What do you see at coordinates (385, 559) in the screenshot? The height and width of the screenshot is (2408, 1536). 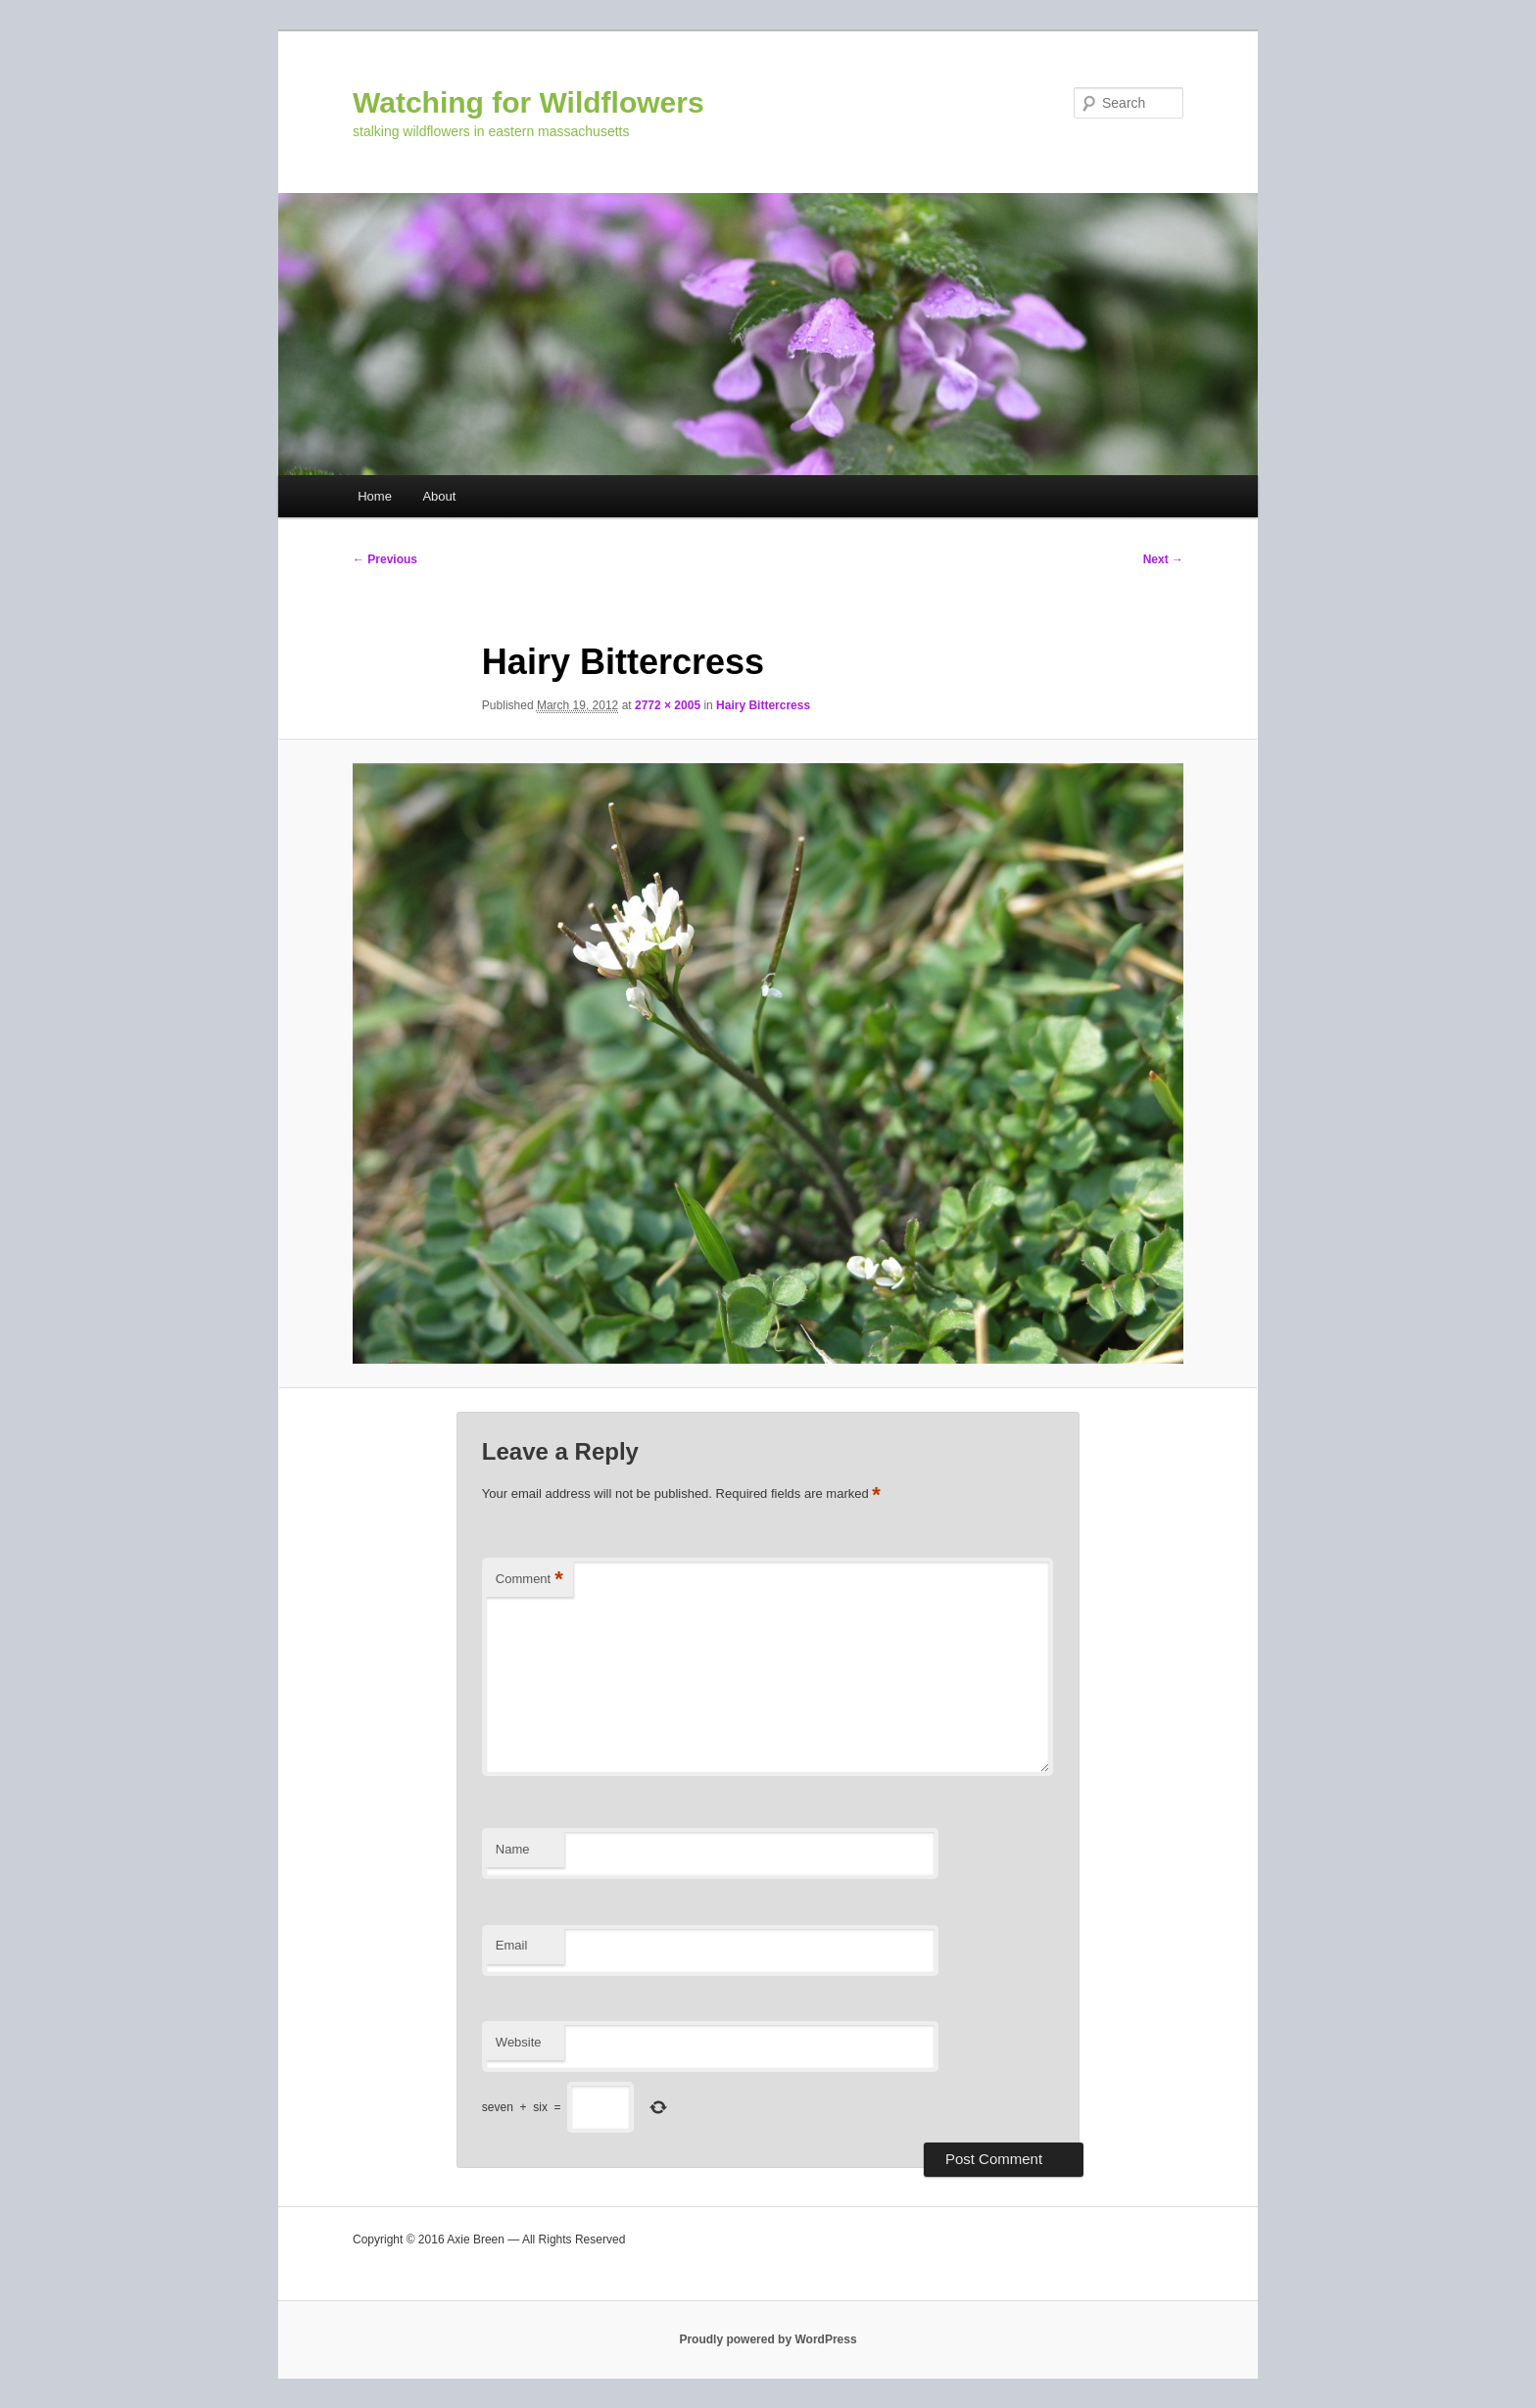 I see `← Previous` at bounding box center [385, 559].